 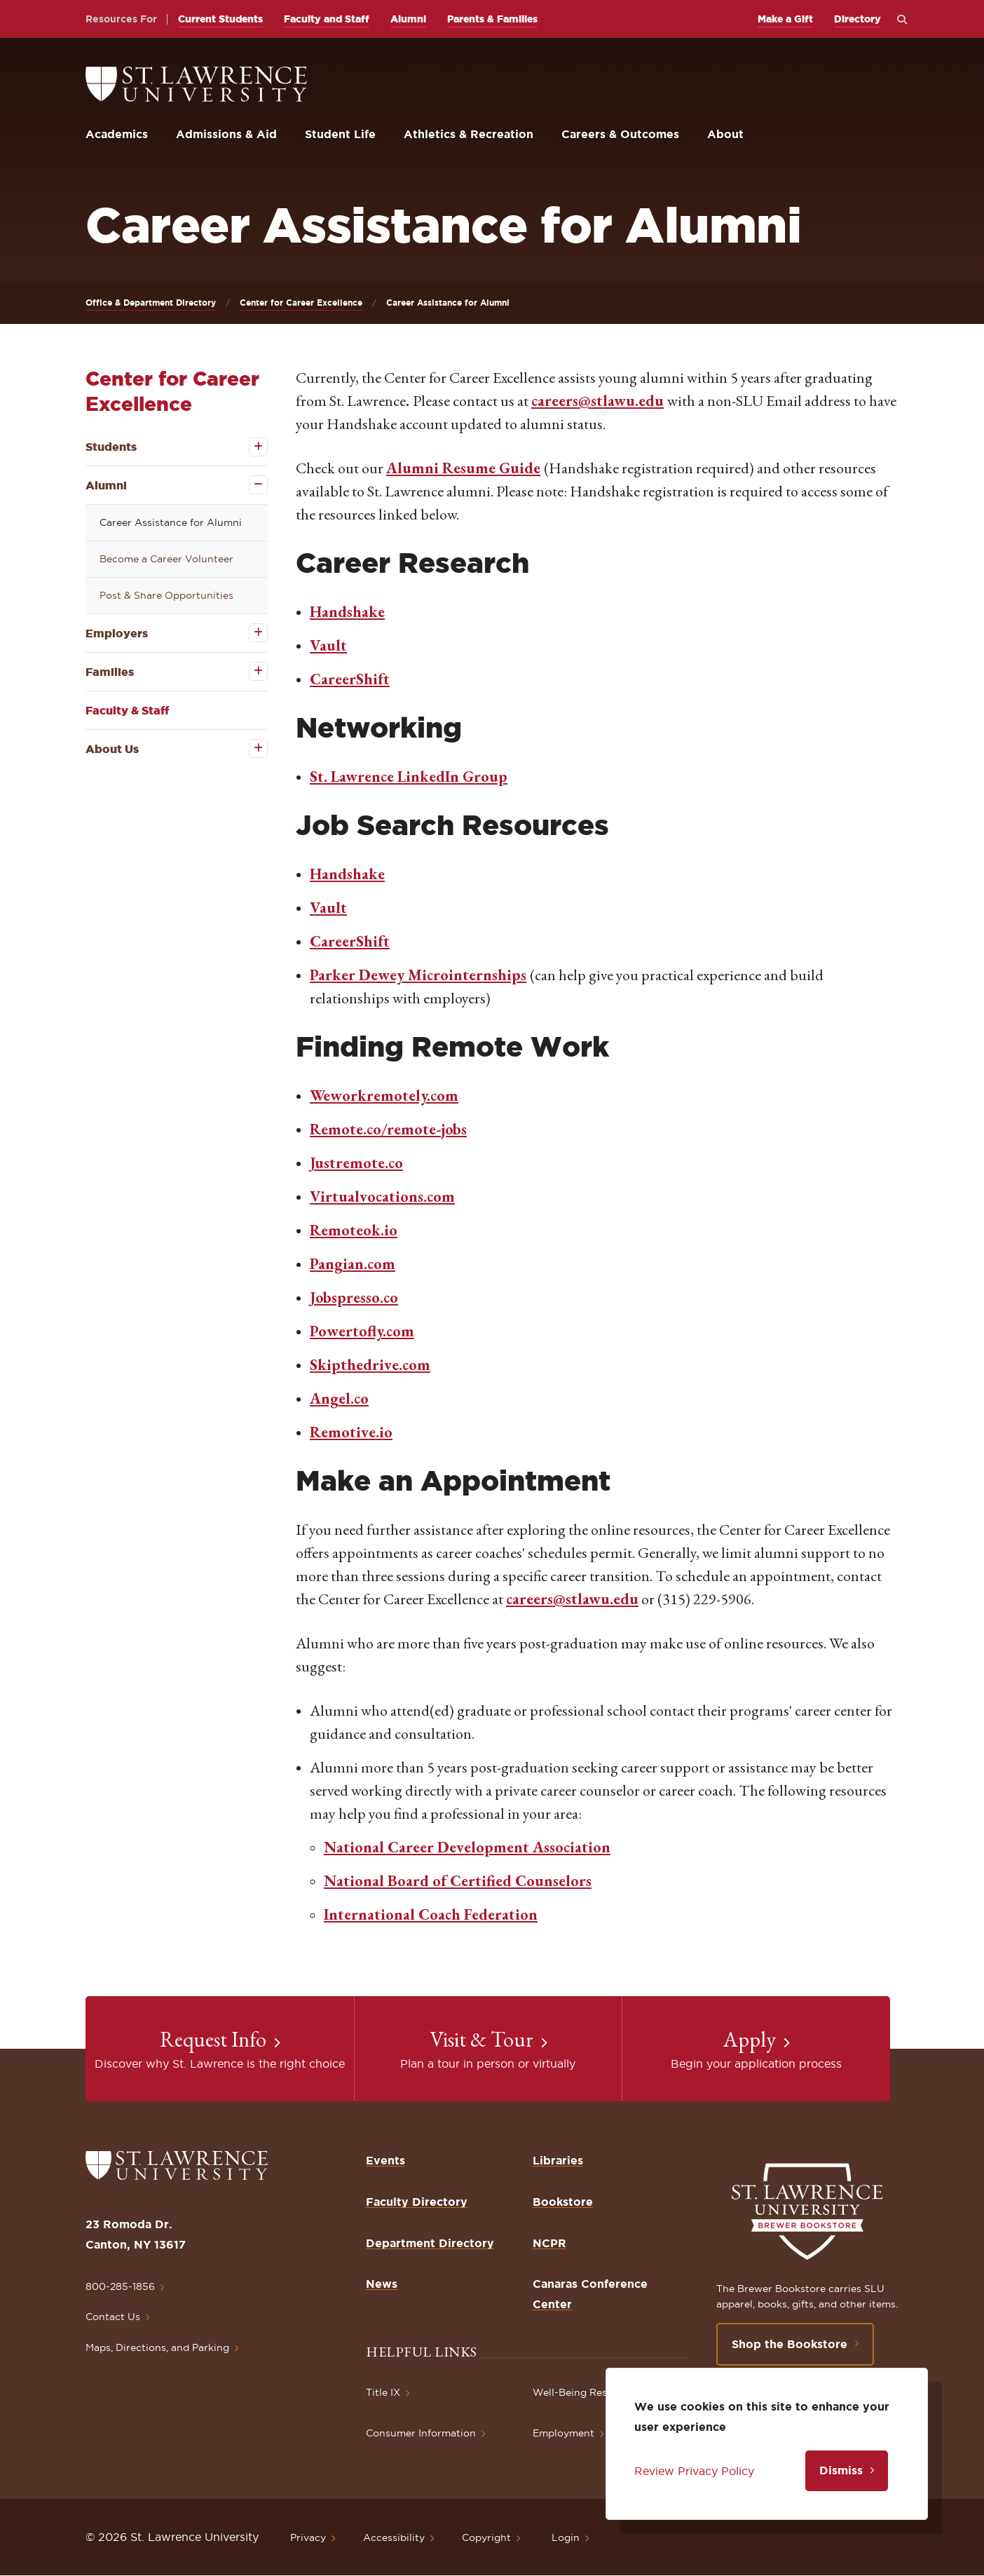 I want to click on Maps, Directions, and Parking, so click(x=157, y=2347).